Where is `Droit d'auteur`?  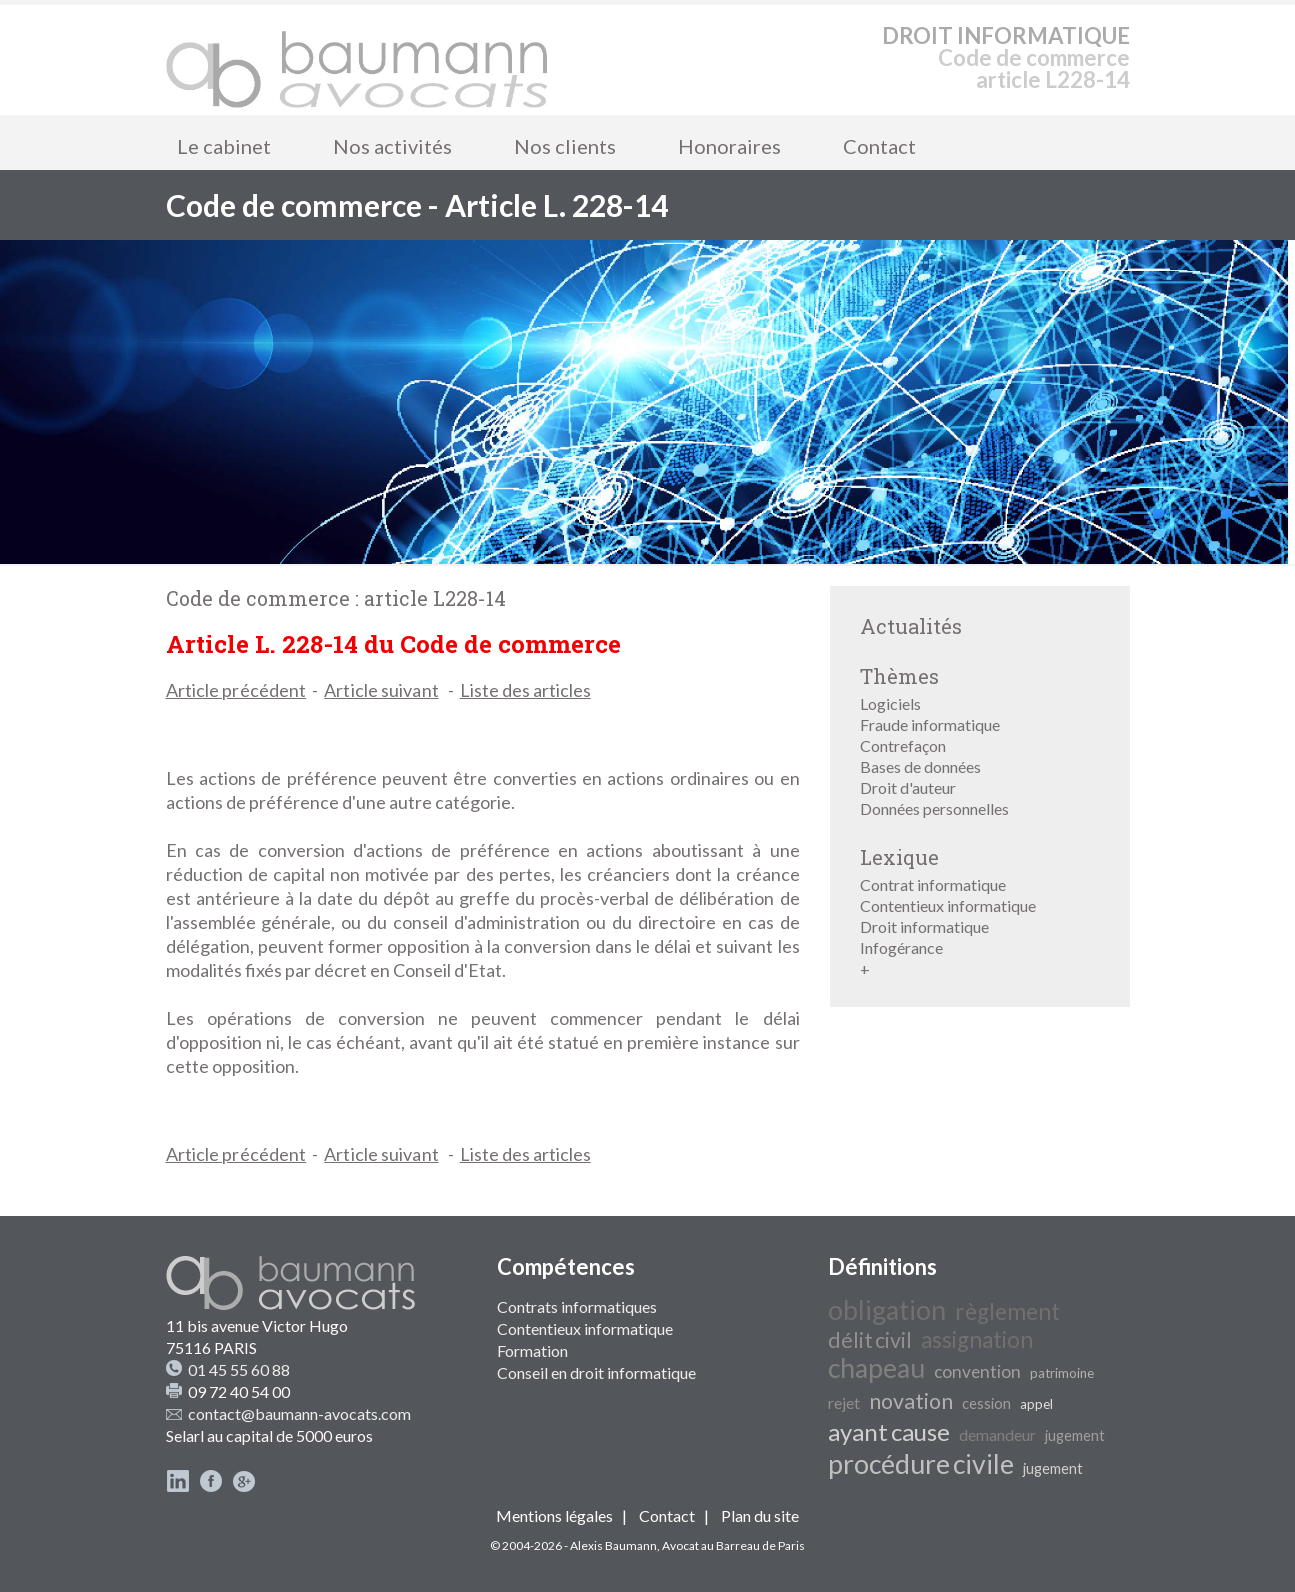 Droit d'auteur is located at coordinates (908, 787).